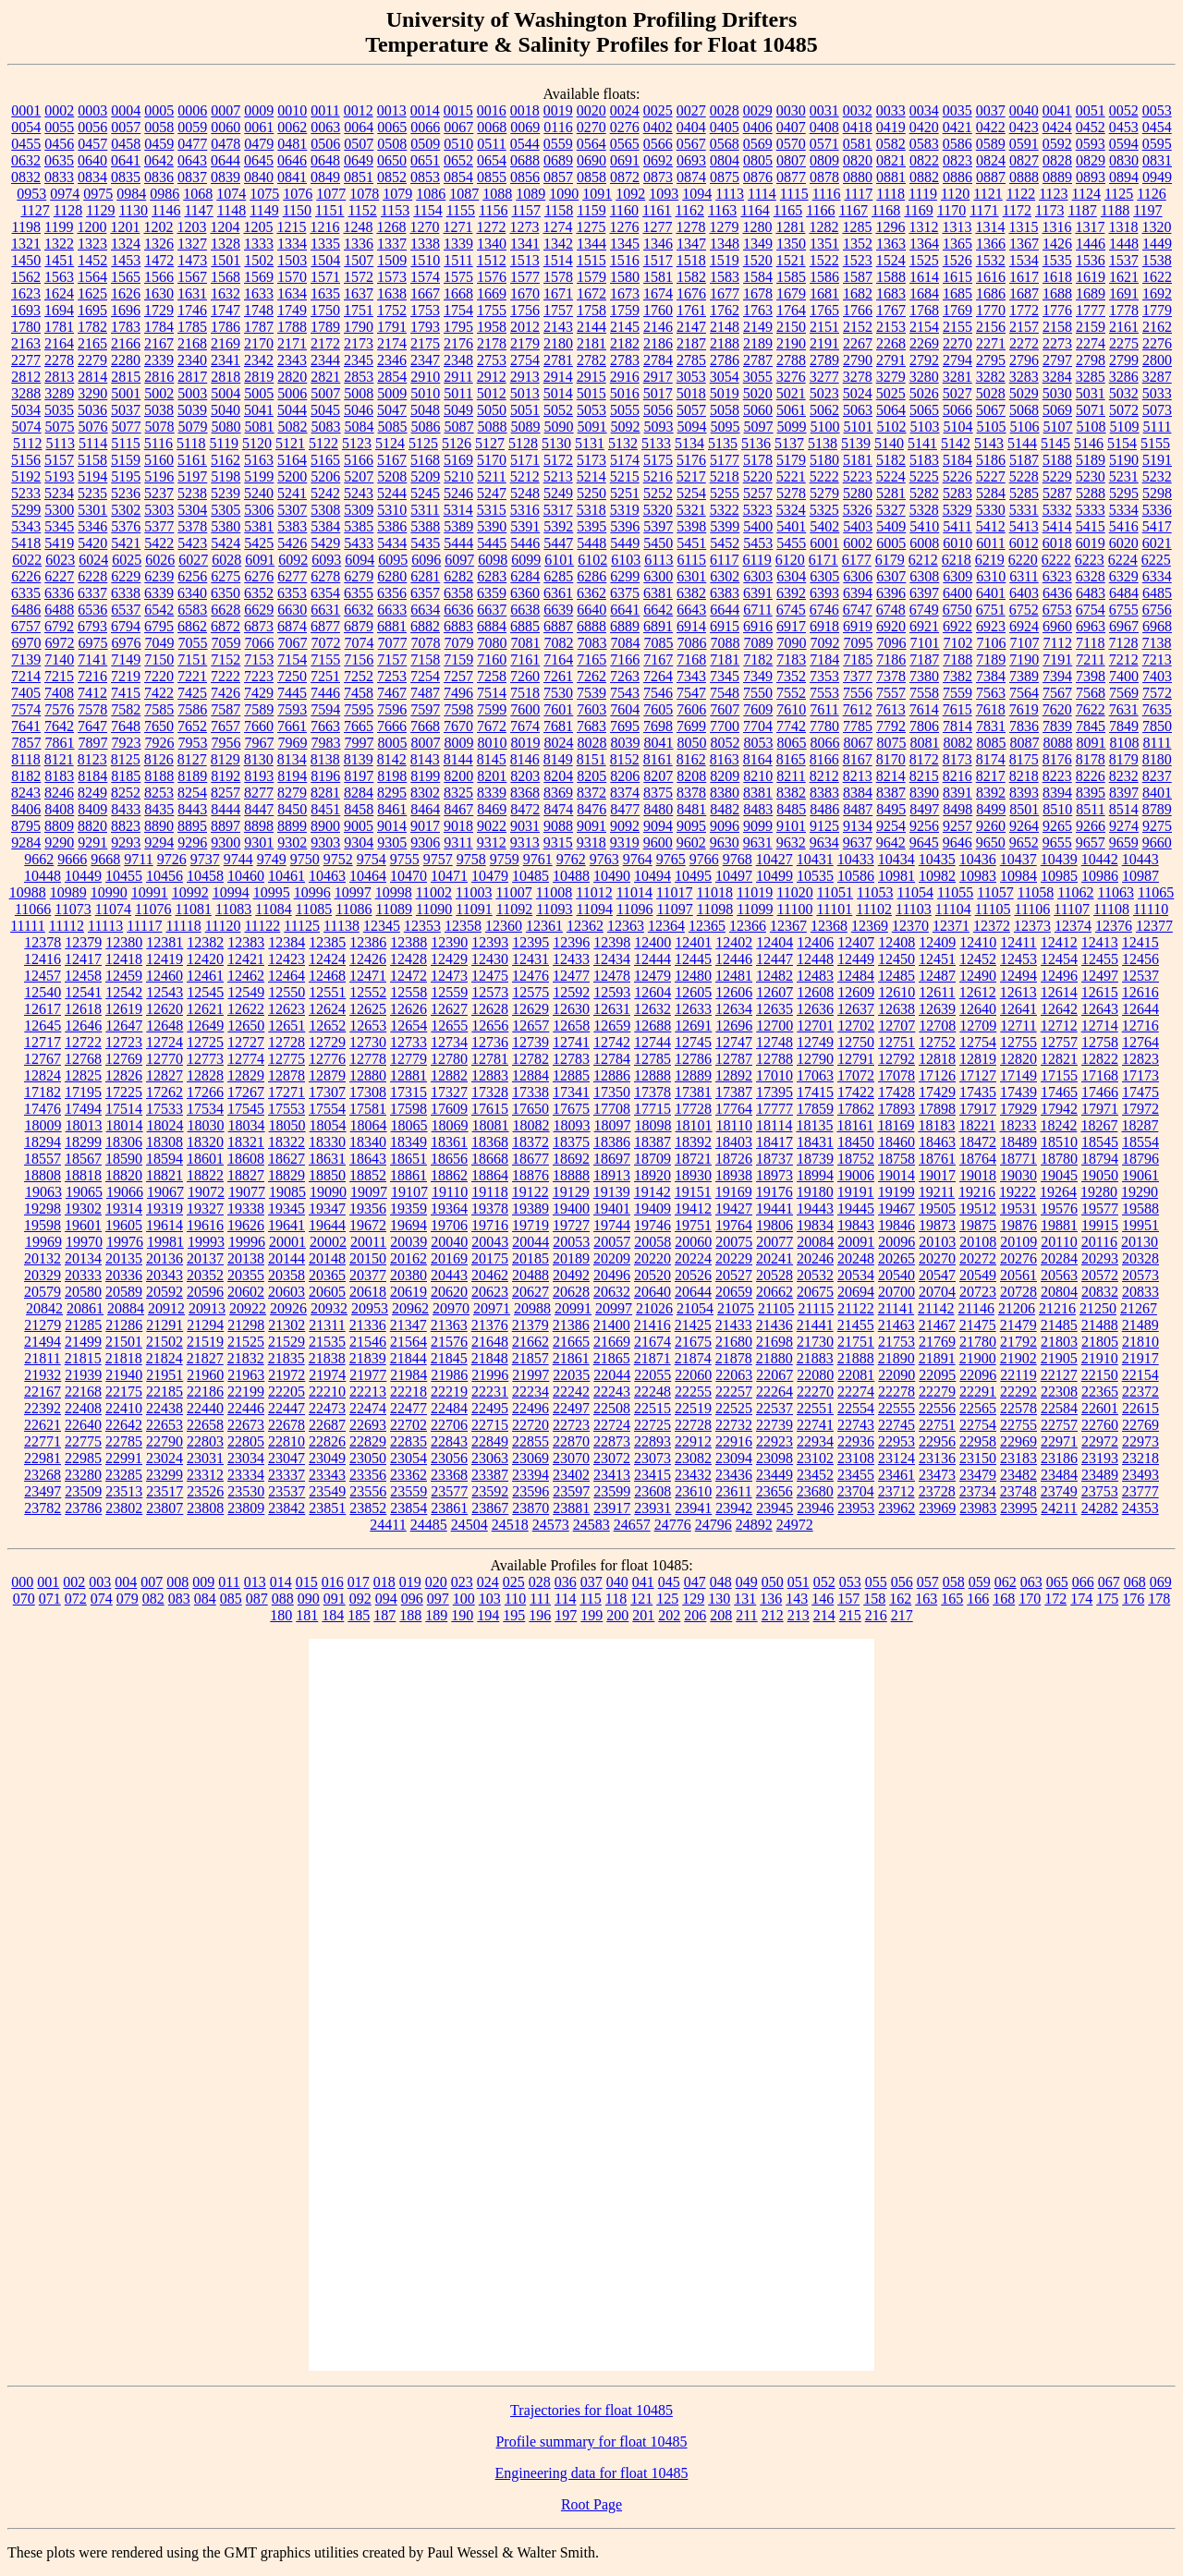  Describe the element at coordinates (325, 260) in the screenshot. I see `1504` at that location.